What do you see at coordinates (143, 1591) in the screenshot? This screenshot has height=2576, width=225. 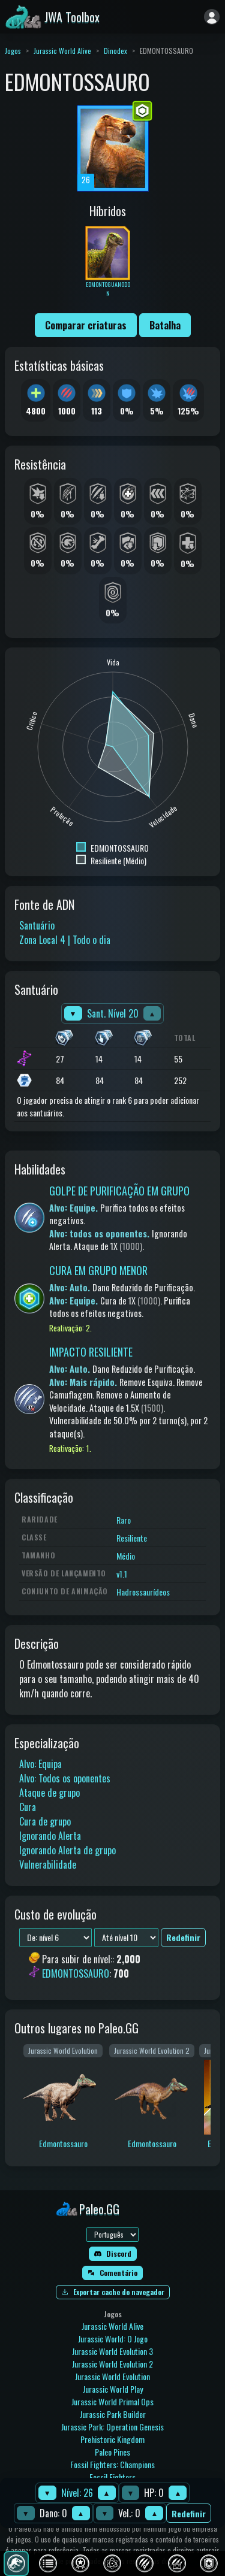 I see `Hadrossaurídeos` at bounding box center [143, 1591].